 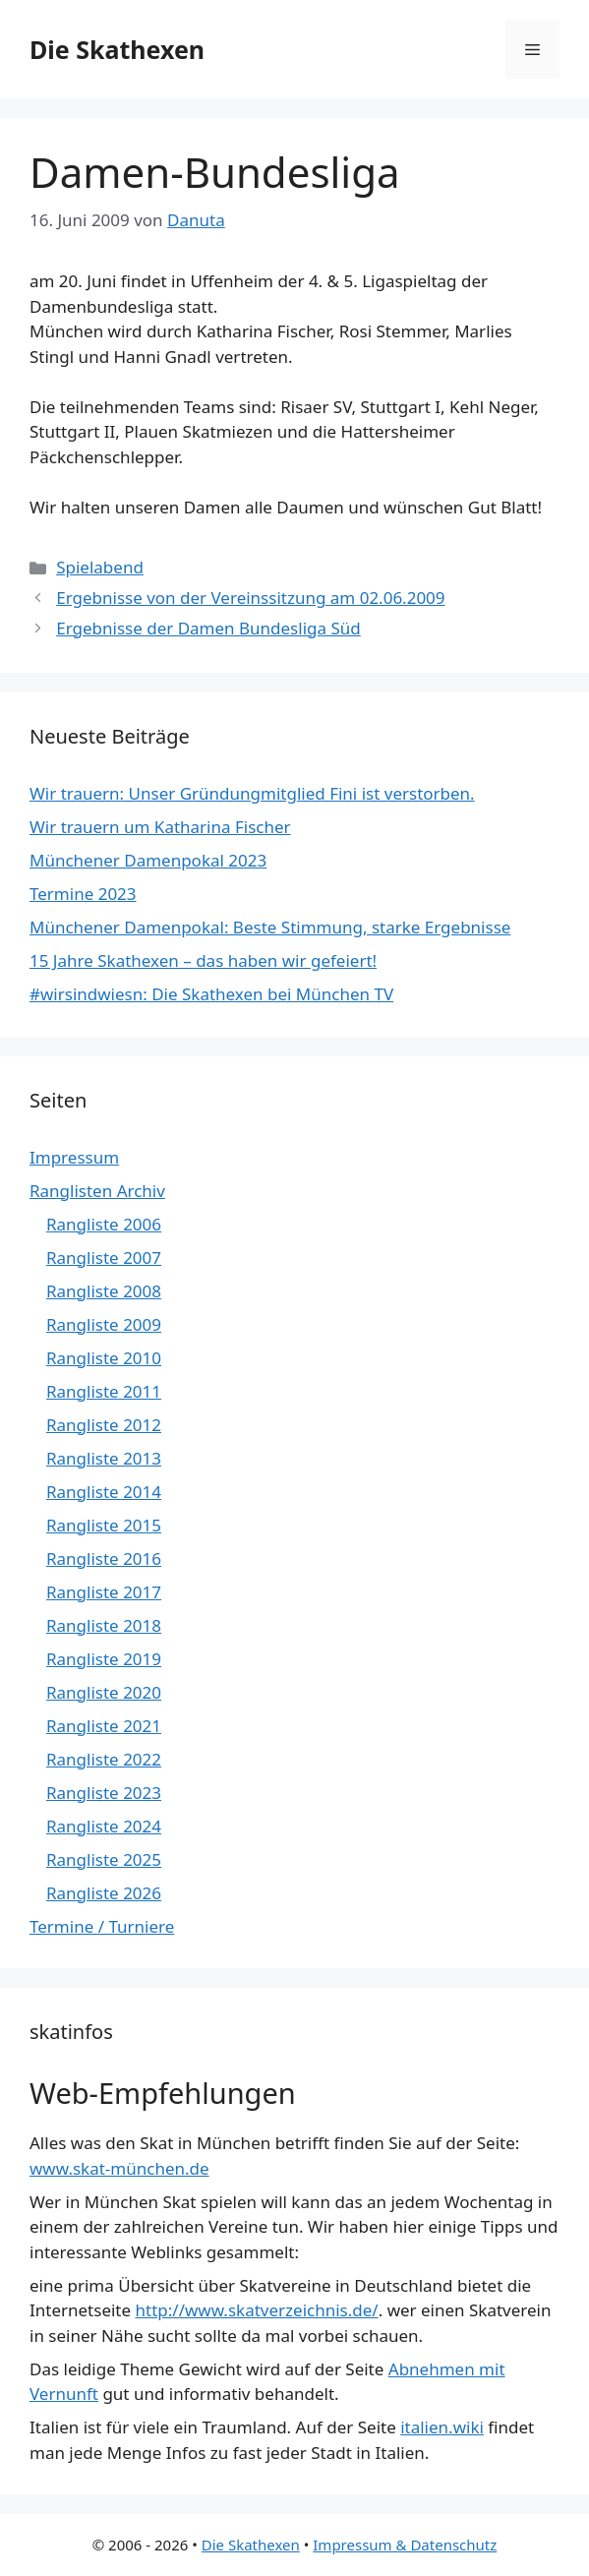 What do you see at coordinates (103, 1458) in the screenshot?
I see `Rangliste 2013` at bounding box center [103, 1458].